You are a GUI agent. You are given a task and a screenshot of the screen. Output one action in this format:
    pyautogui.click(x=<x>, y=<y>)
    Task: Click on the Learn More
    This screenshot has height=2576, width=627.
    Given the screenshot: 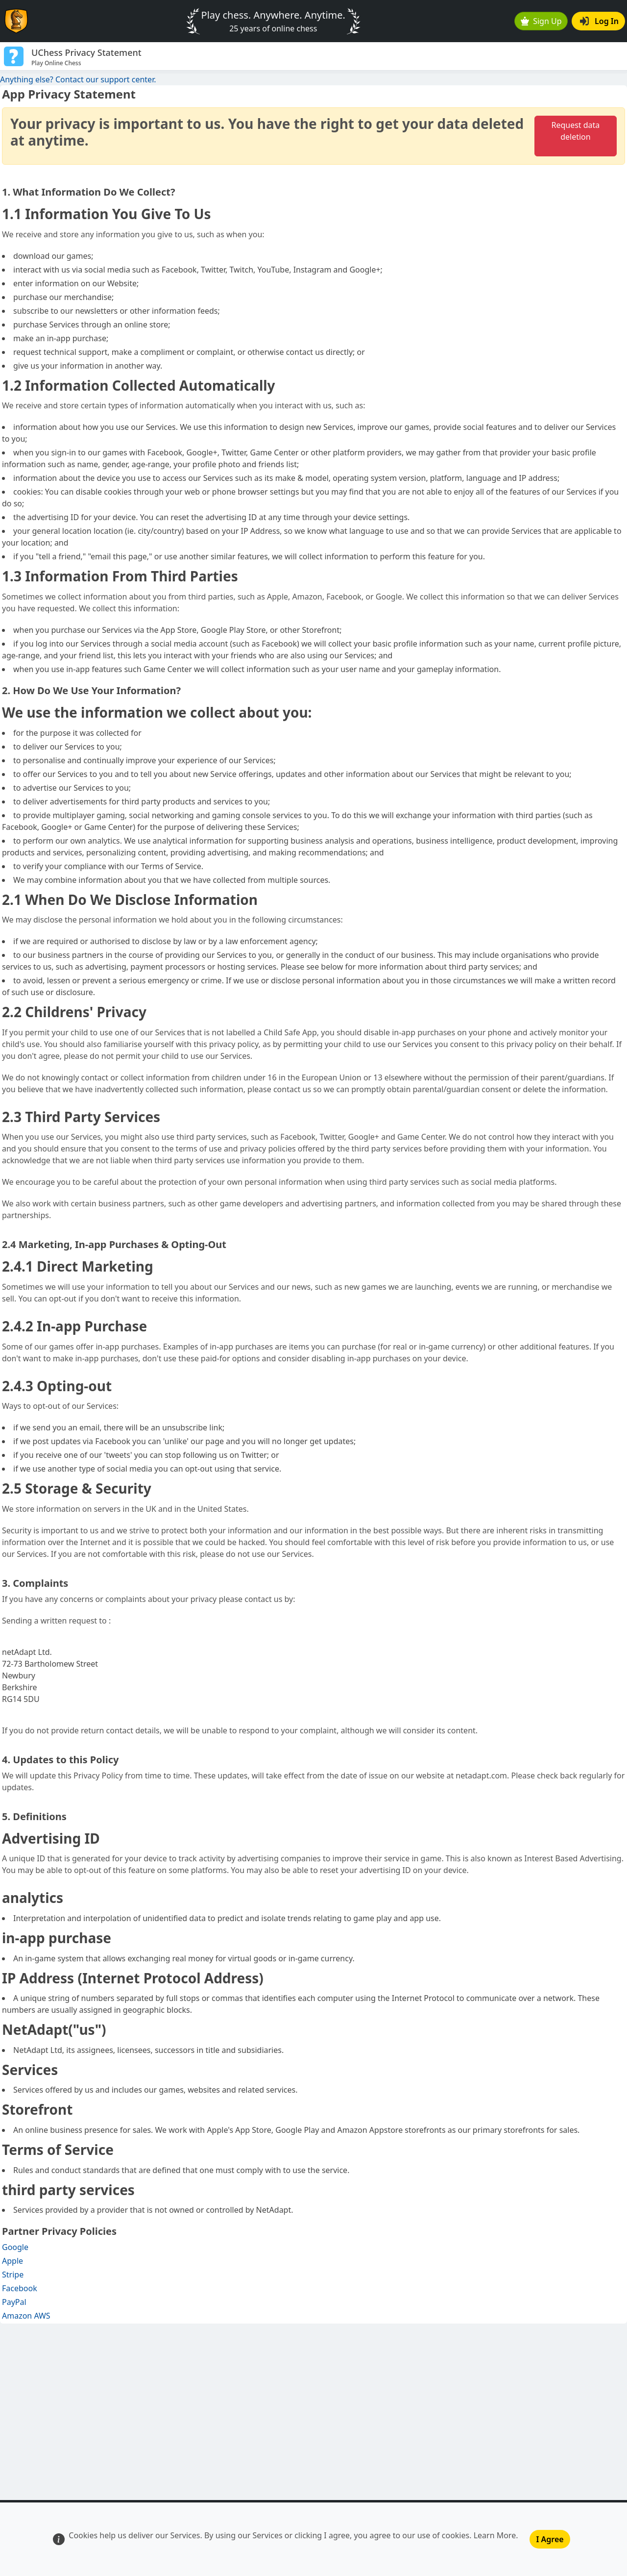 What is the action you would take?
    pyautogui.click(x=495, y=2535)
    